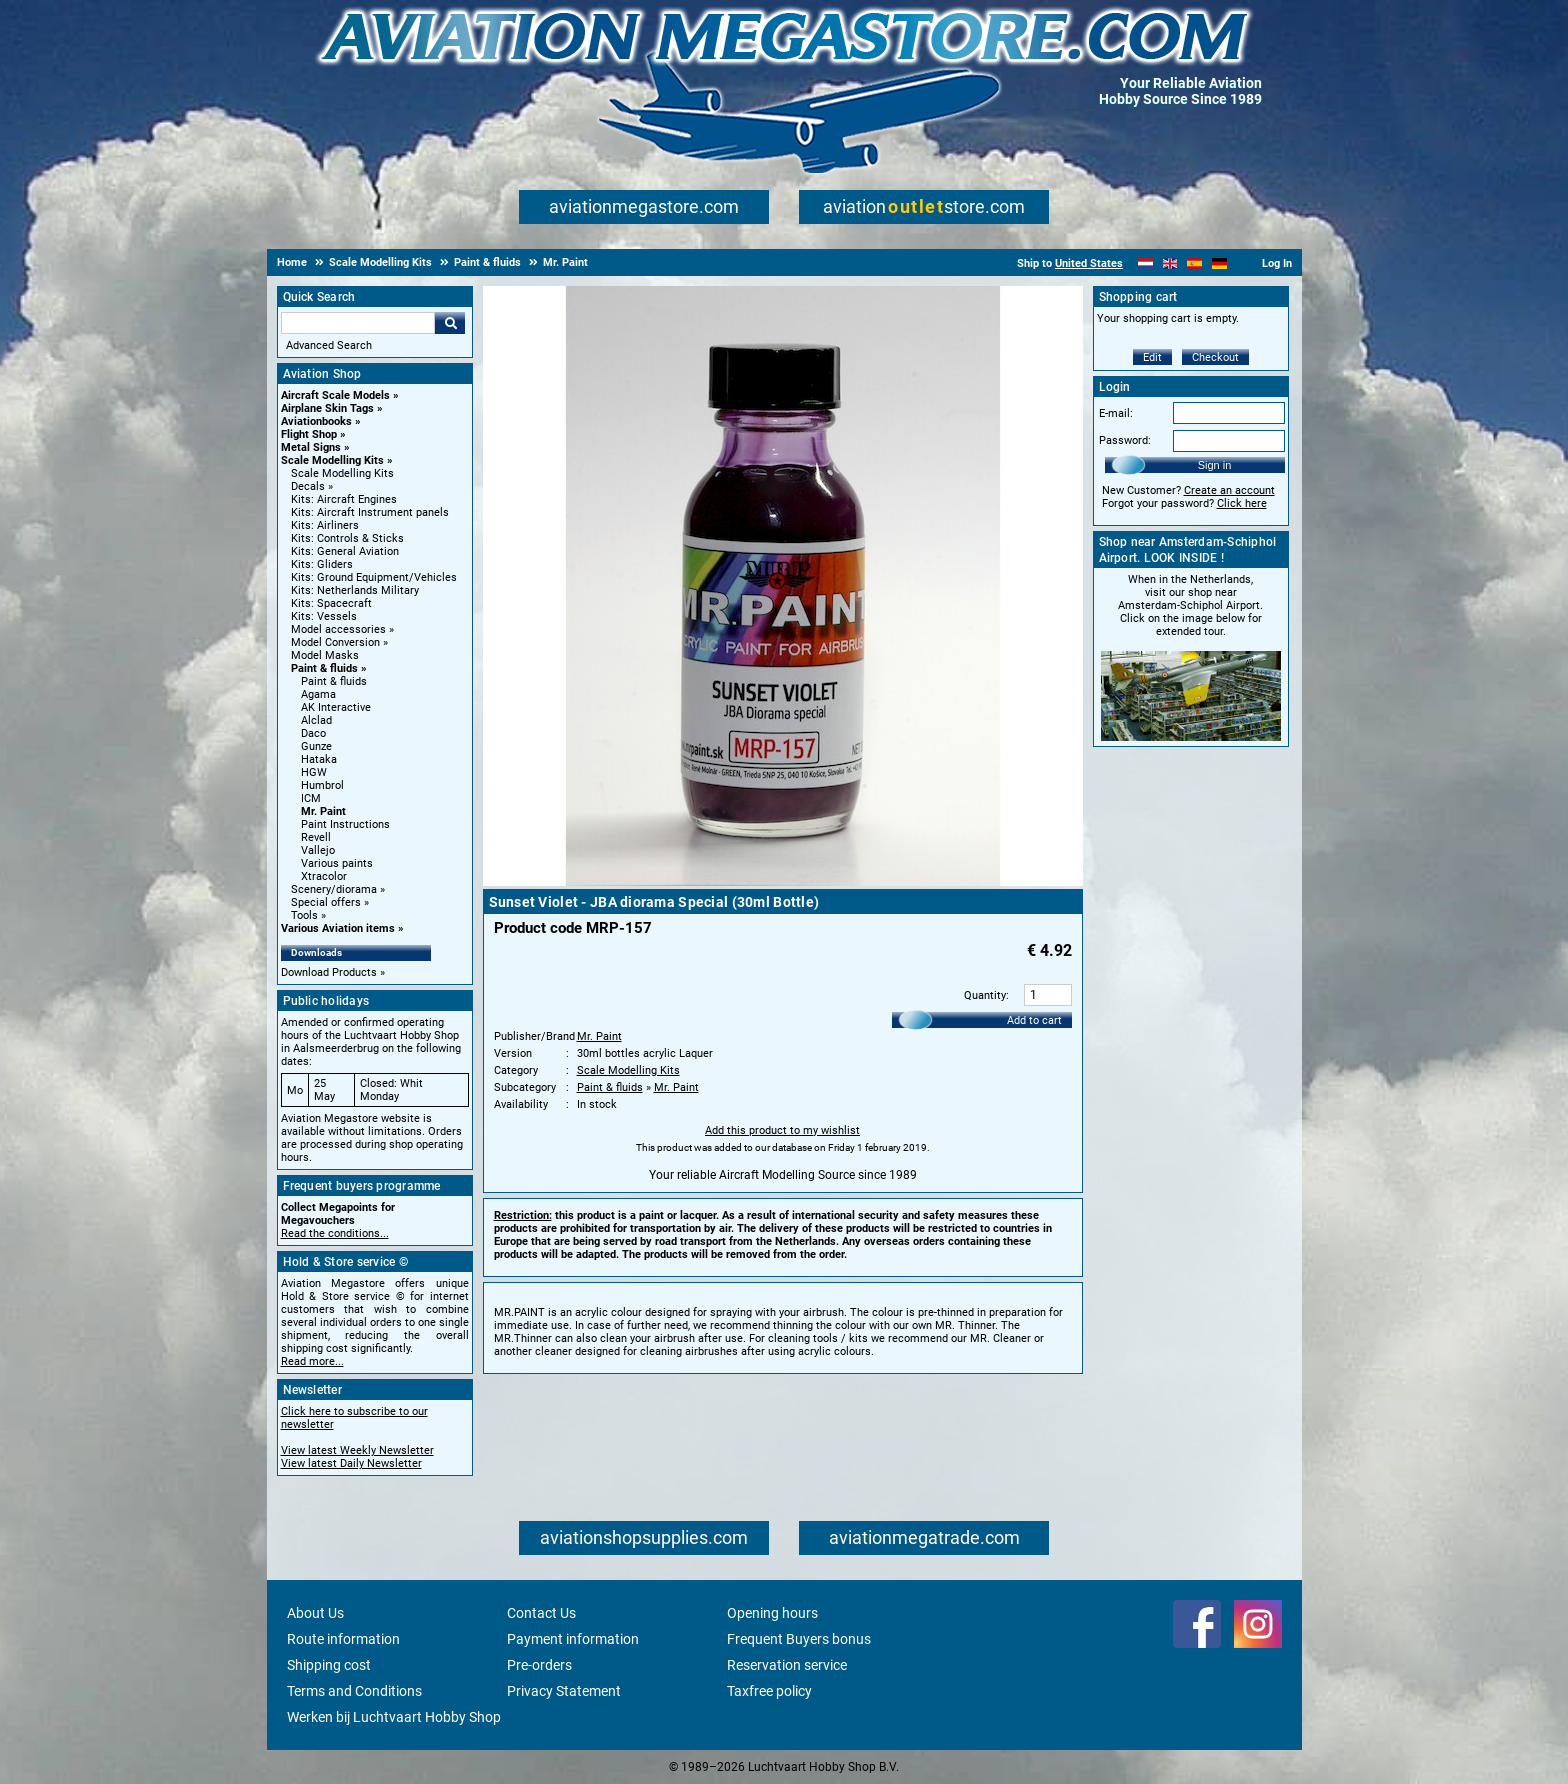 The image size is (1568, 1784). What do you see at coordinates (329, 345) in the screenshot?
I see `Advanced Search` at bounding box center [329, 345].